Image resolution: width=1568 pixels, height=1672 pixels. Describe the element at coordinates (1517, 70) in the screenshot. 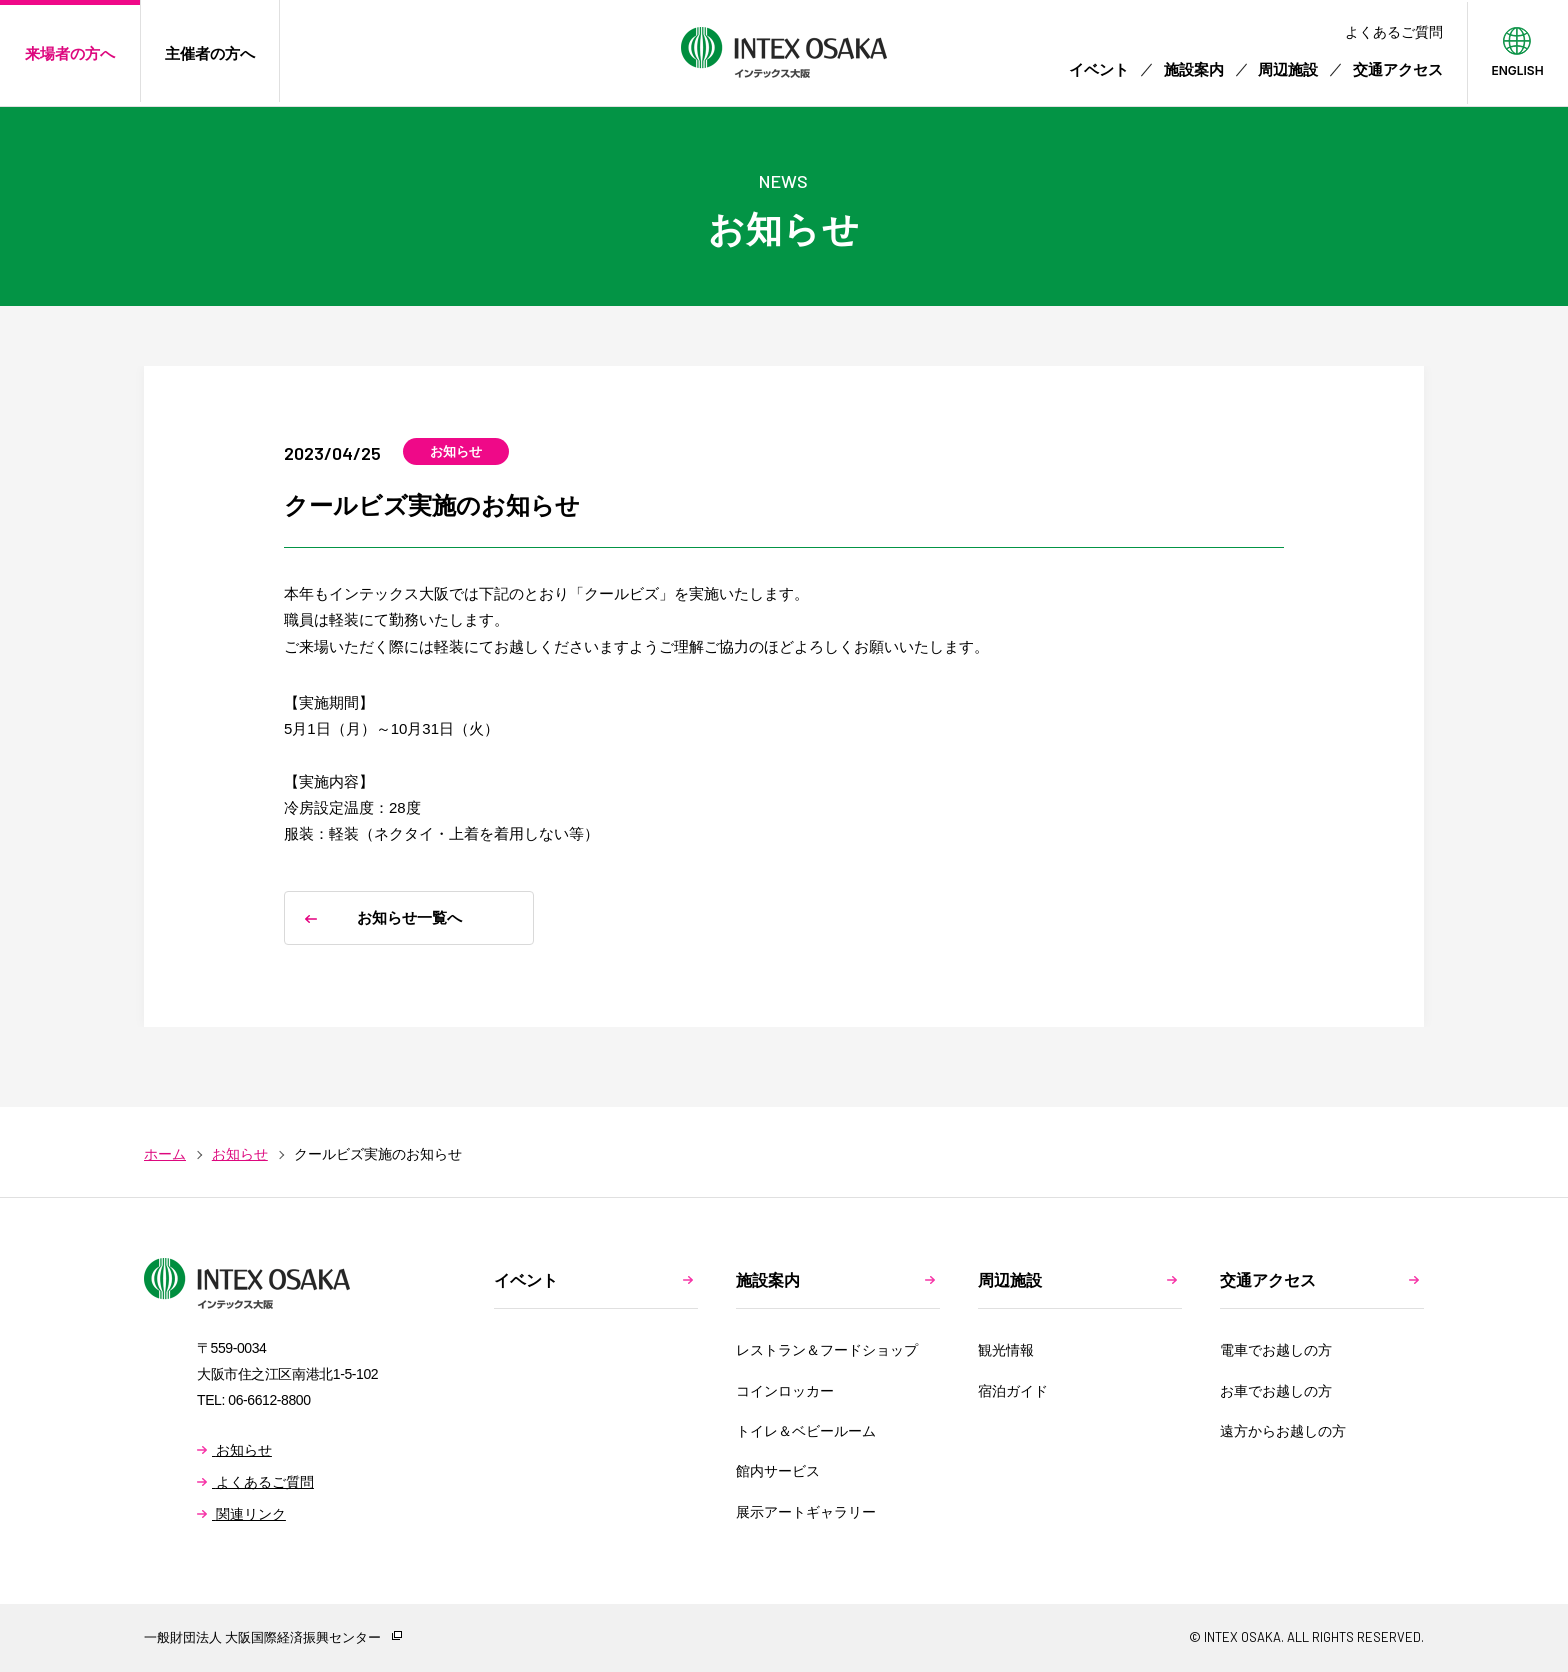

I see `ENGLISH` at that location.